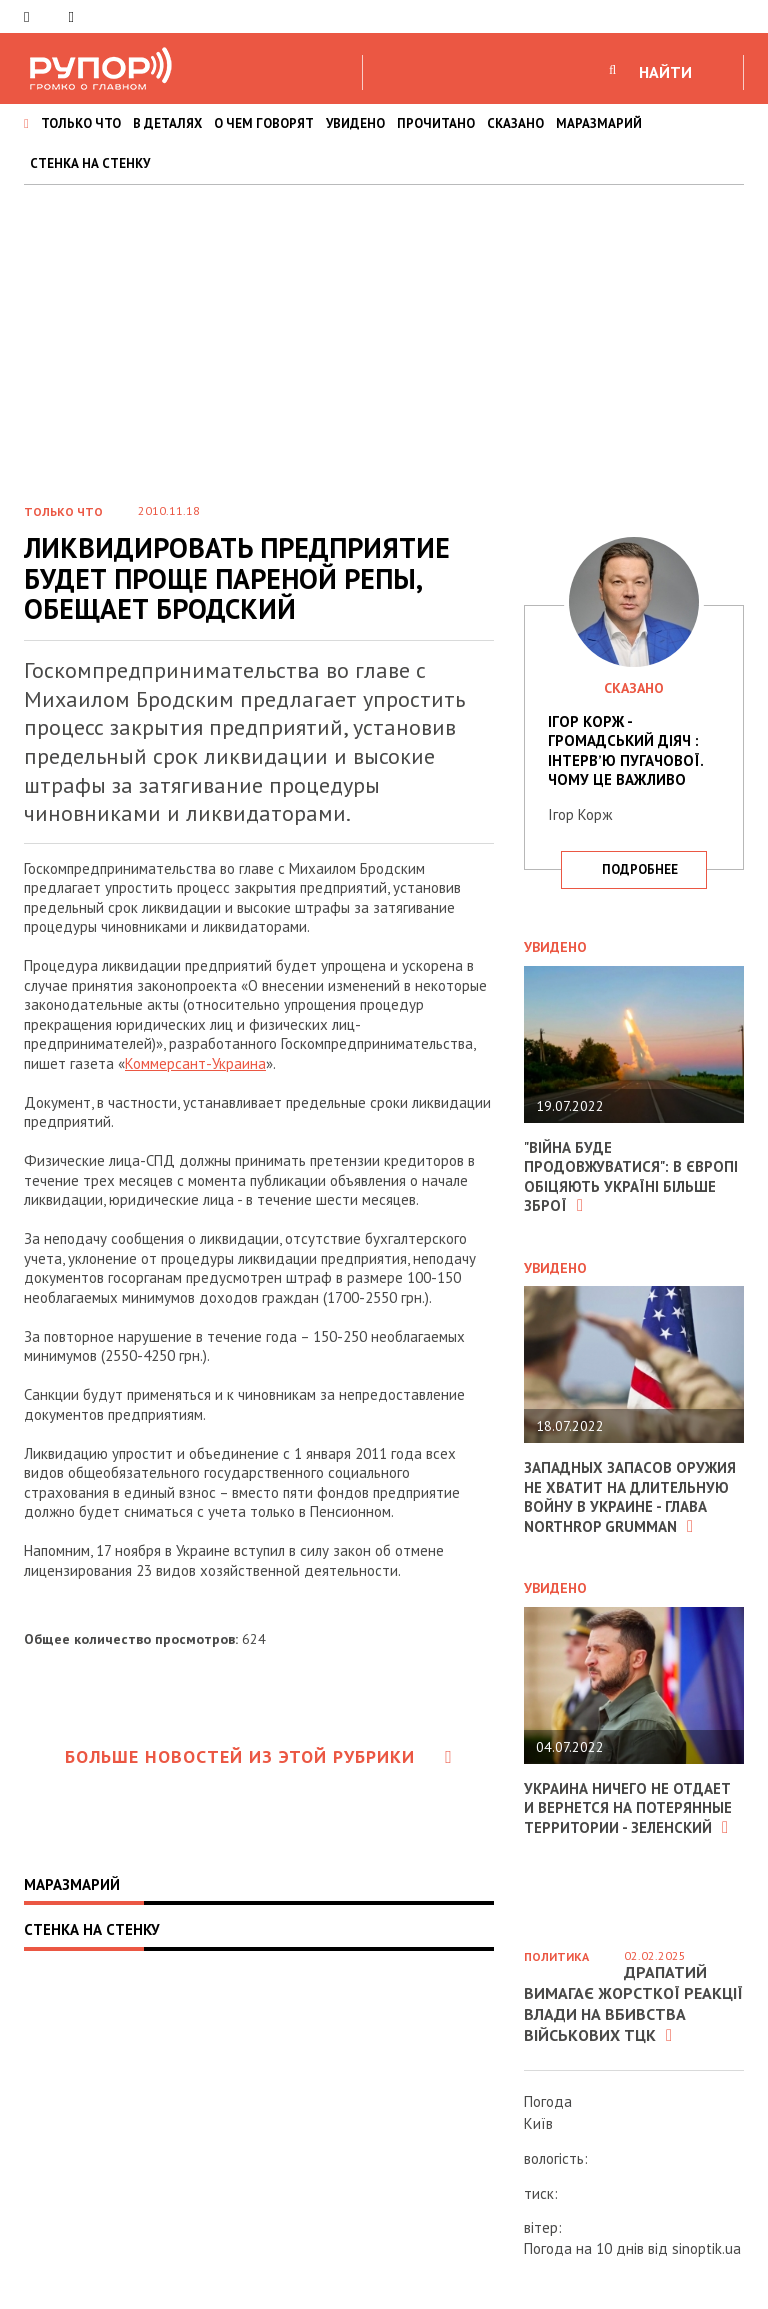 Image resolution: width=768 pixels, height=2309 pixels. I want to click on СКАЗАНО, so click(515, 123).